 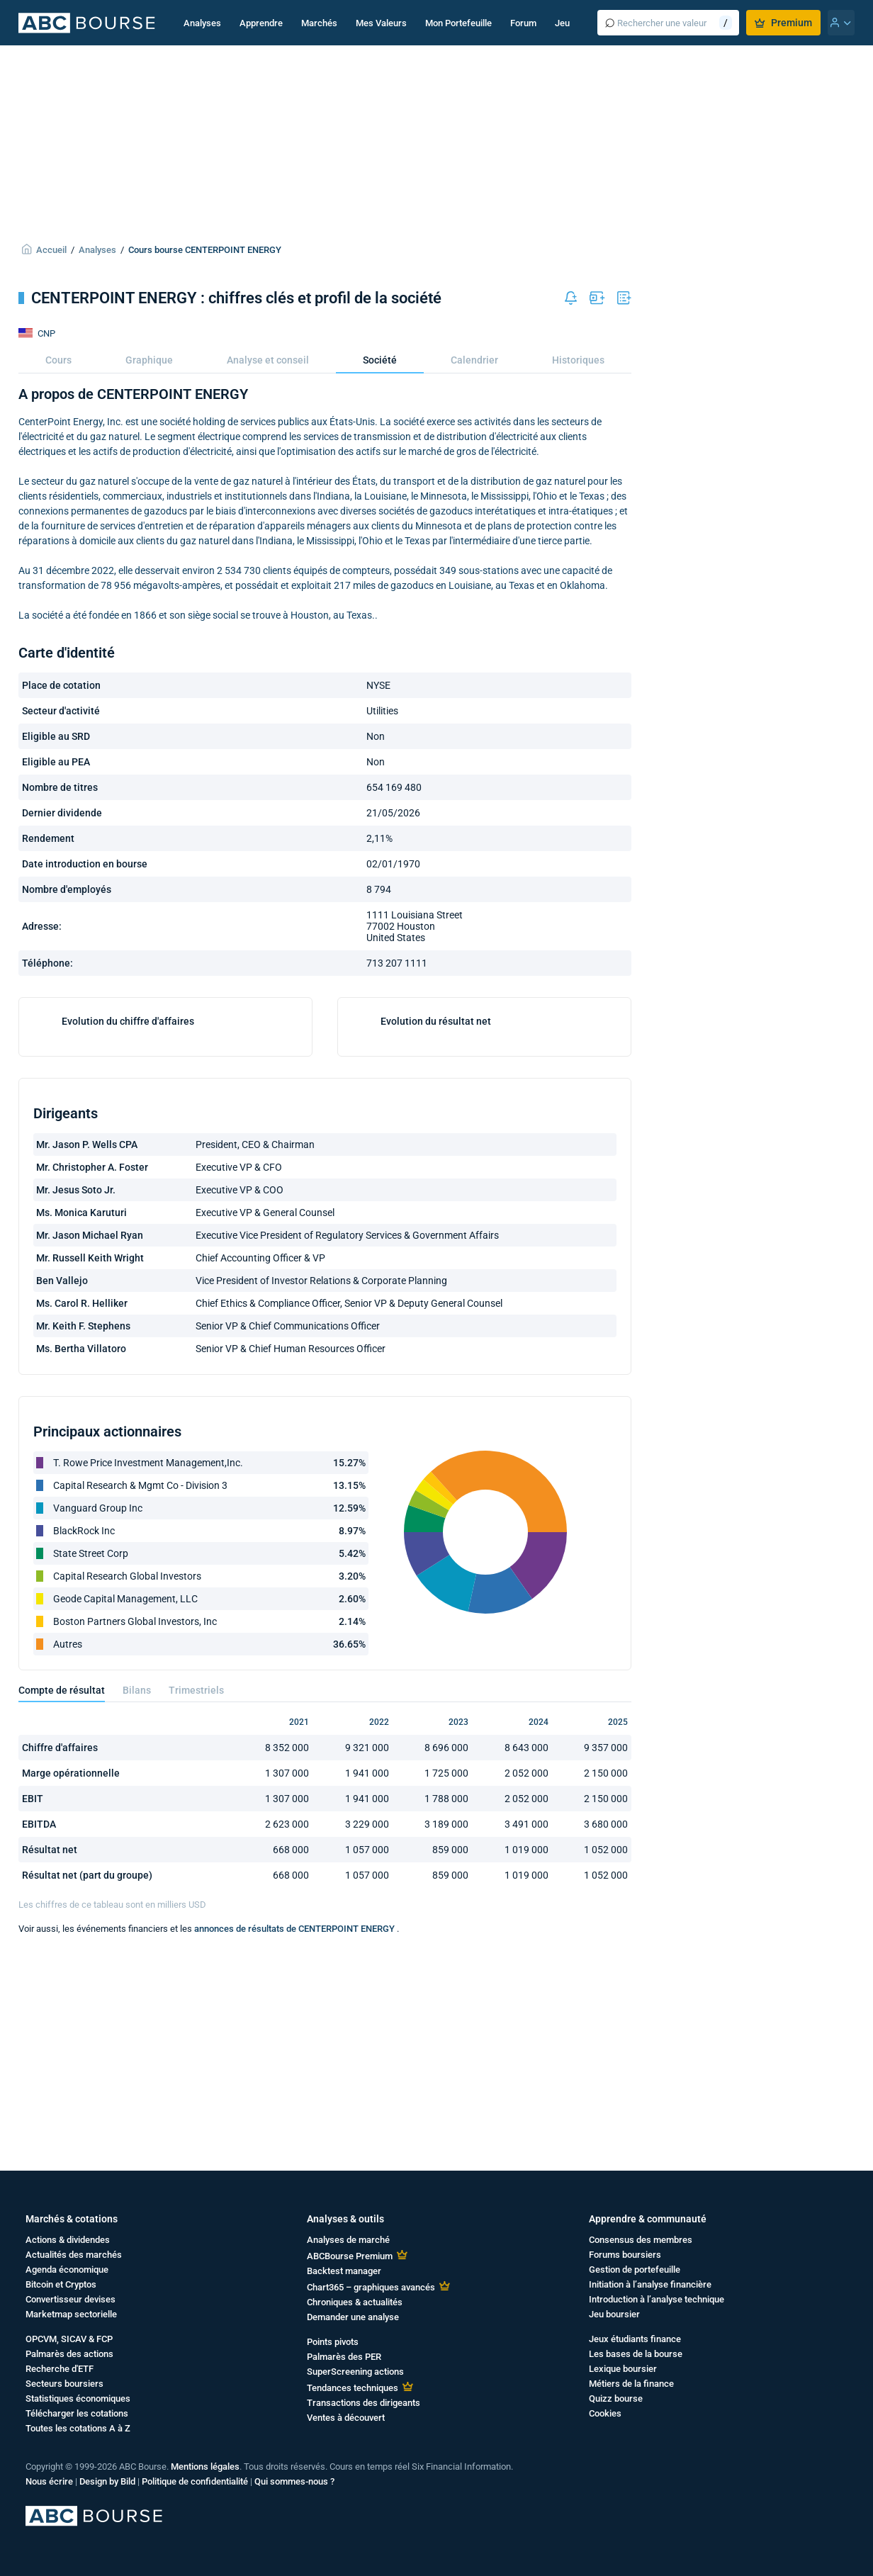 What do you see at coordinates (578, 360) in the screenshot?
I see `Historiques` at bounding box center [578, 360].